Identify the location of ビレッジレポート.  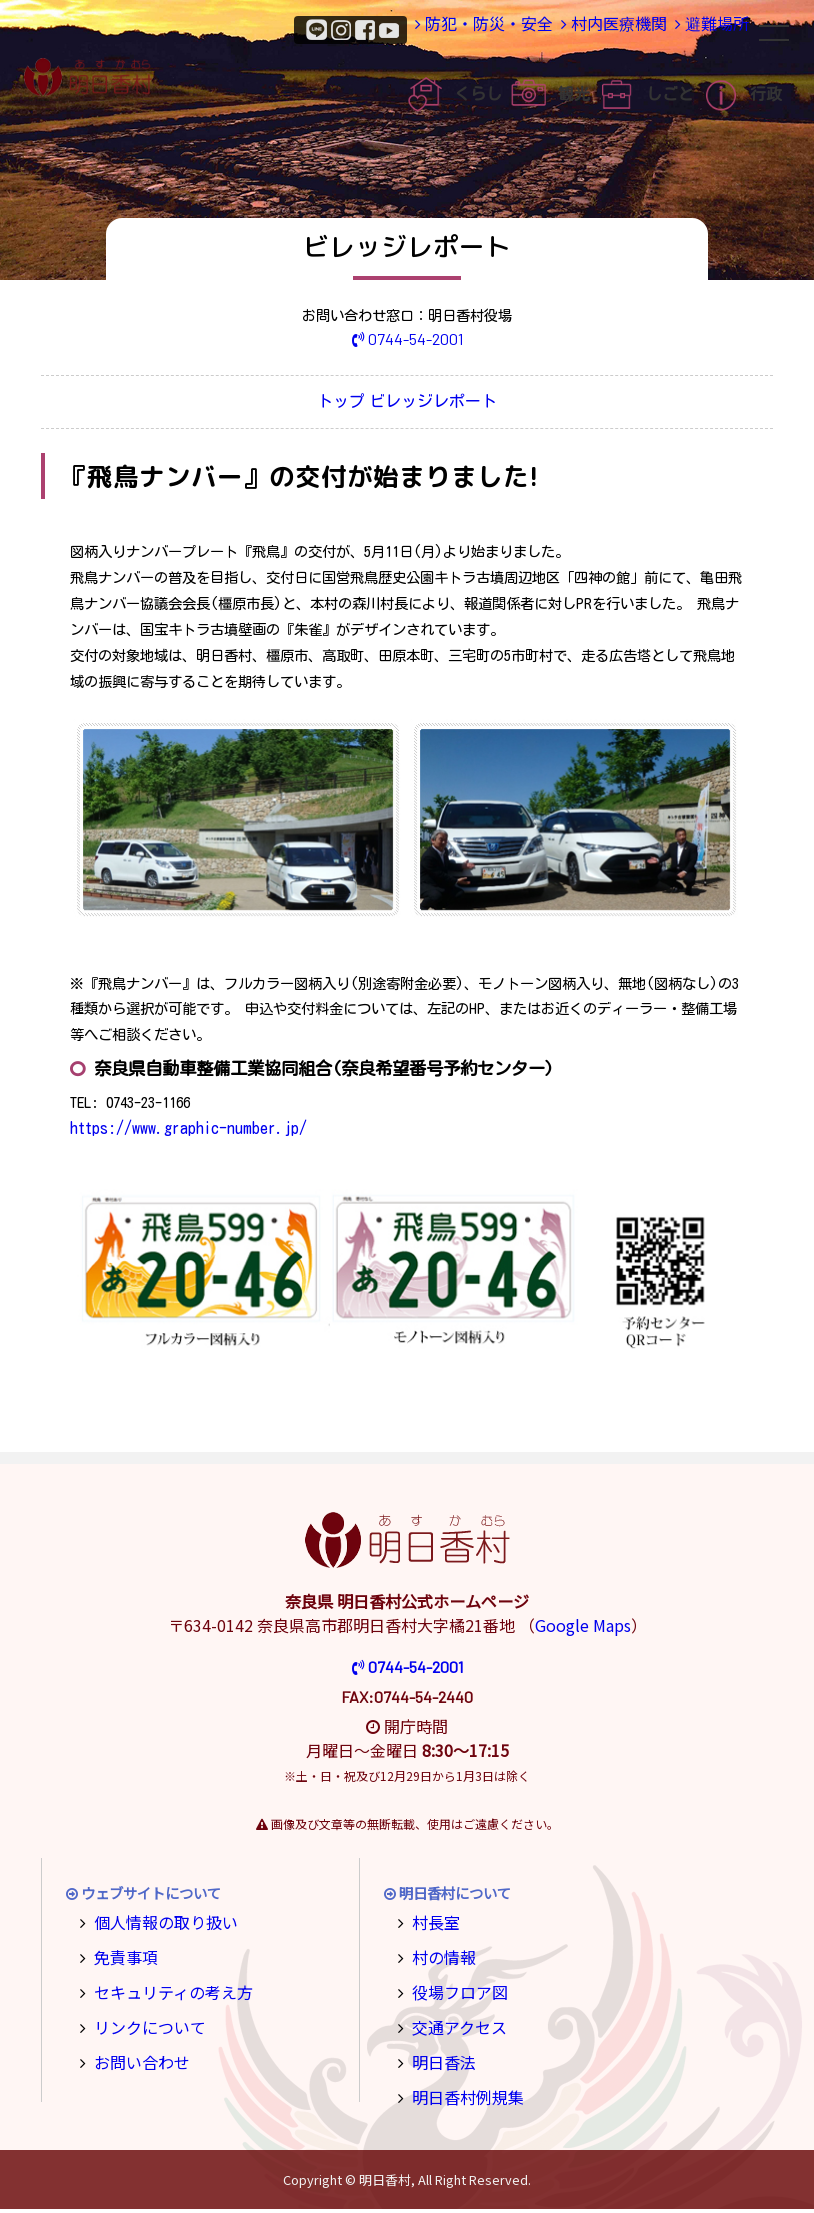
(448, 403).